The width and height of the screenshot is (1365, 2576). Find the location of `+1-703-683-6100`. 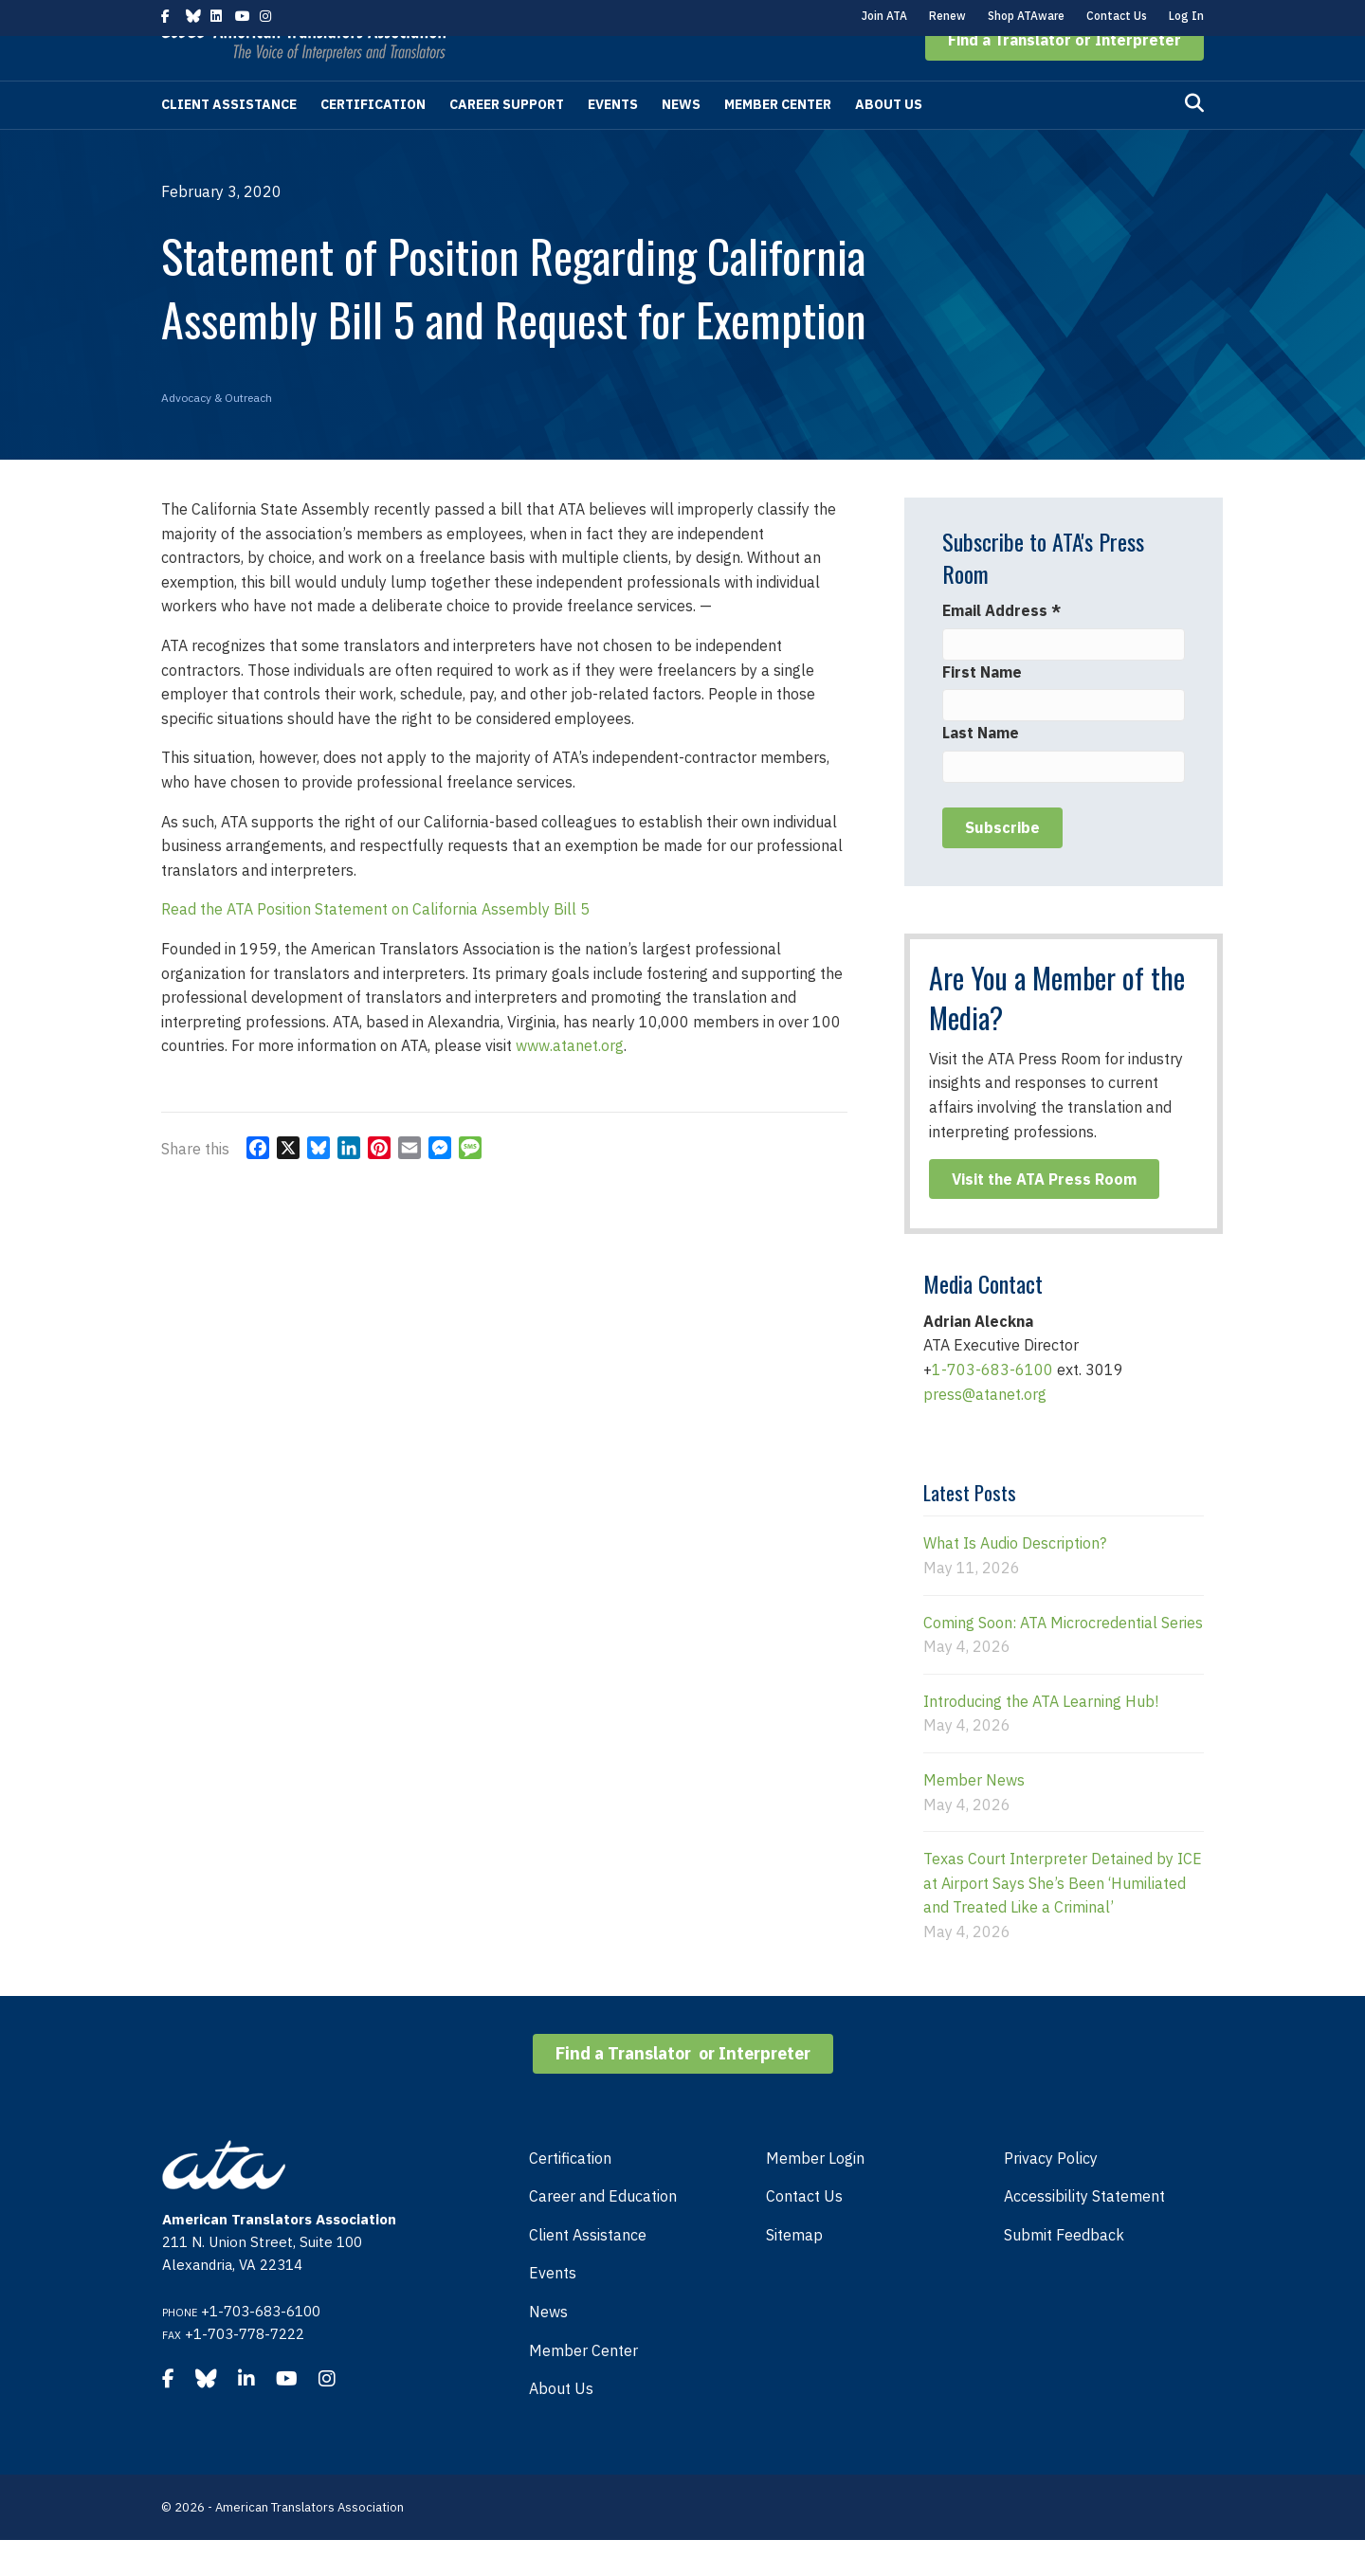

+1-703-683-6100 is located at coordinates (260, 2347).